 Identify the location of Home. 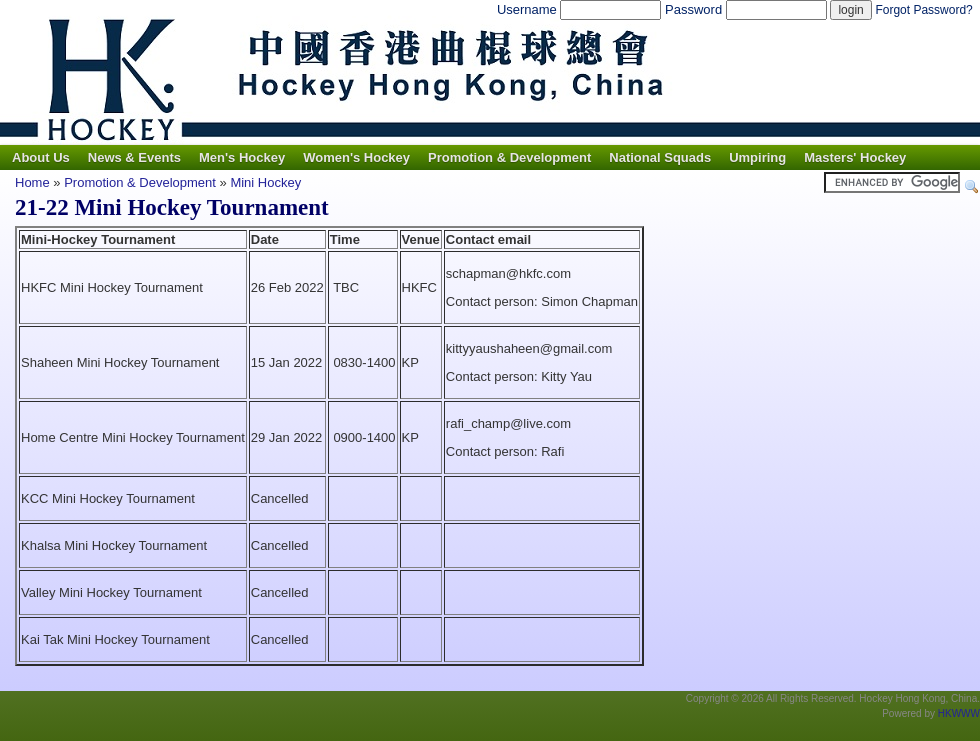
(32, 182).